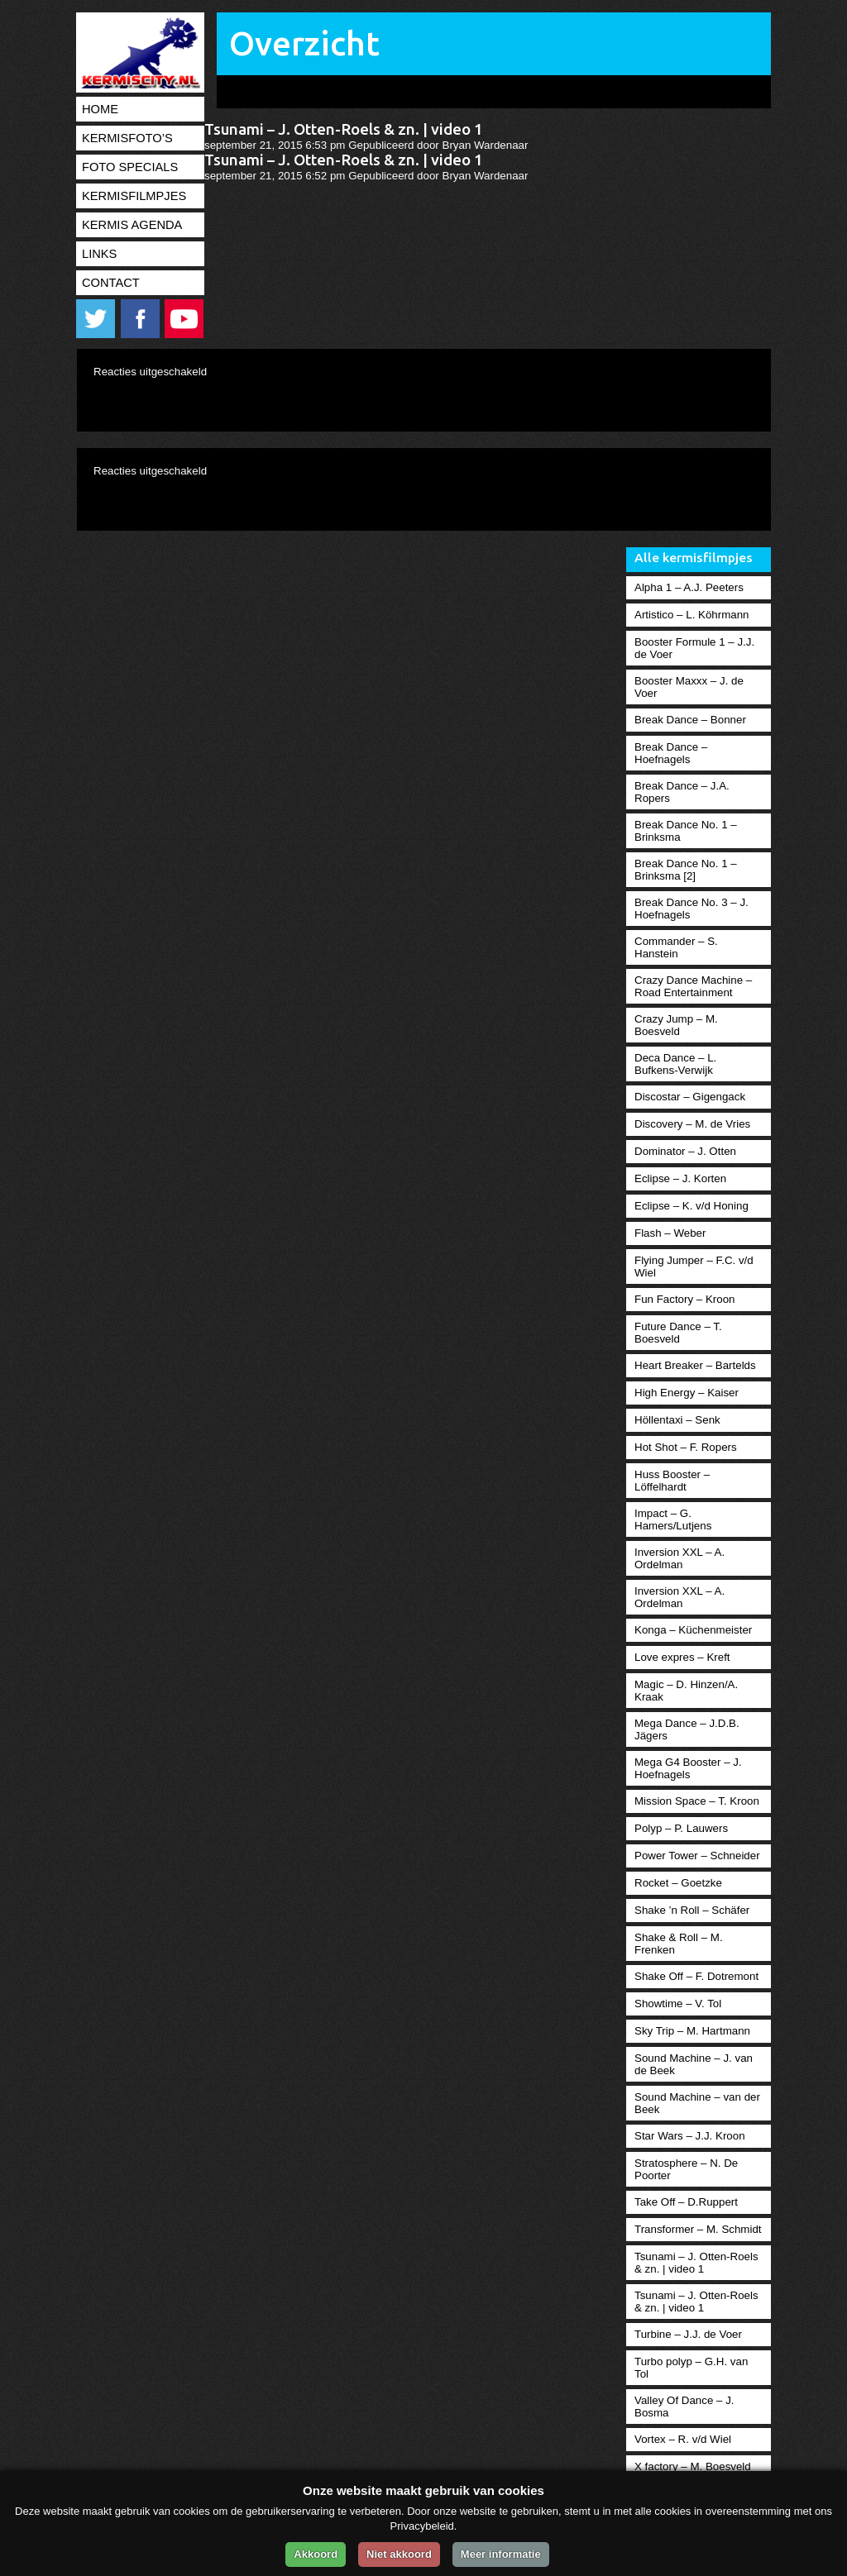  I want to click on Magic – D. Hinzen/A. Kraak, so click(686, 1690).